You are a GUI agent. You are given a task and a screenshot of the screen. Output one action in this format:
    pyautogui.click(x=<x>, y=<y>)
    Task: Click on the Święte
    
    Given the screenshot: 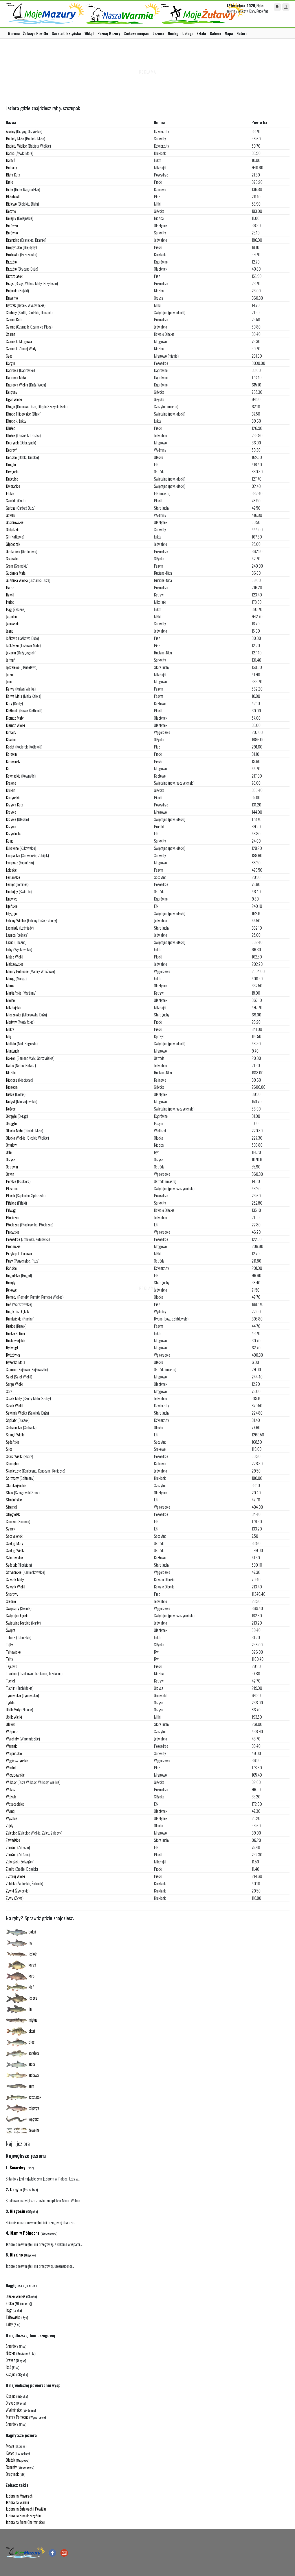 What is the action you would take?
    pyautogui.click(x=10, y=1630)
    